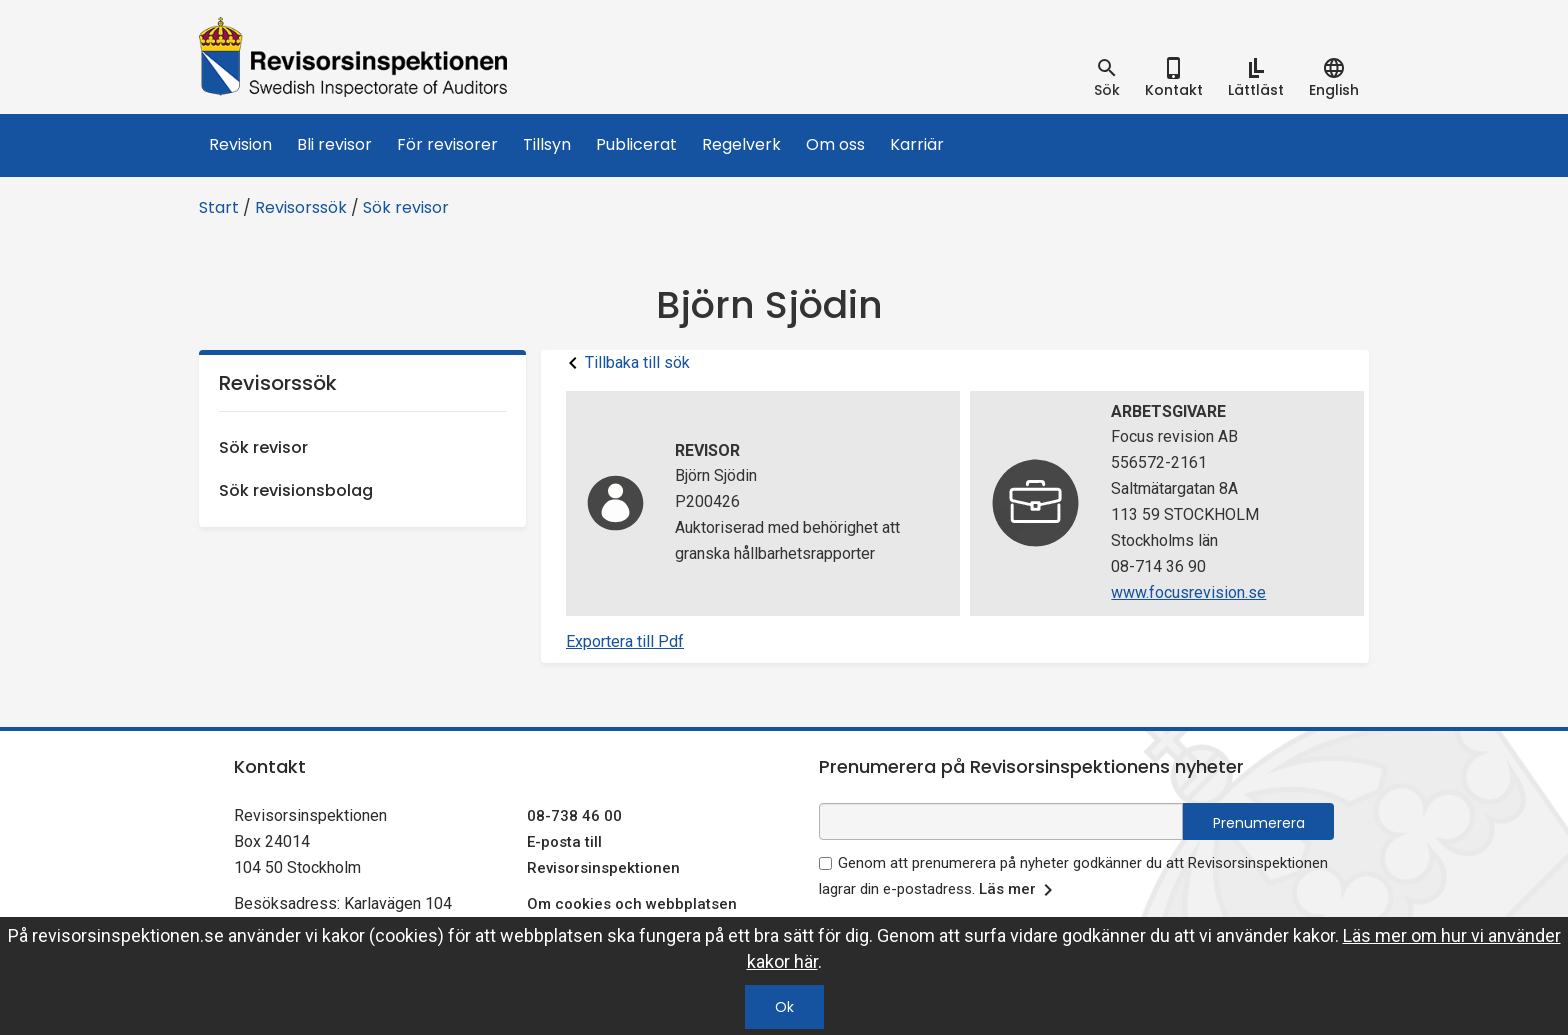  Describe the element at coordinates (835, 144) in the screenshot. I see `Om oss` at that location.